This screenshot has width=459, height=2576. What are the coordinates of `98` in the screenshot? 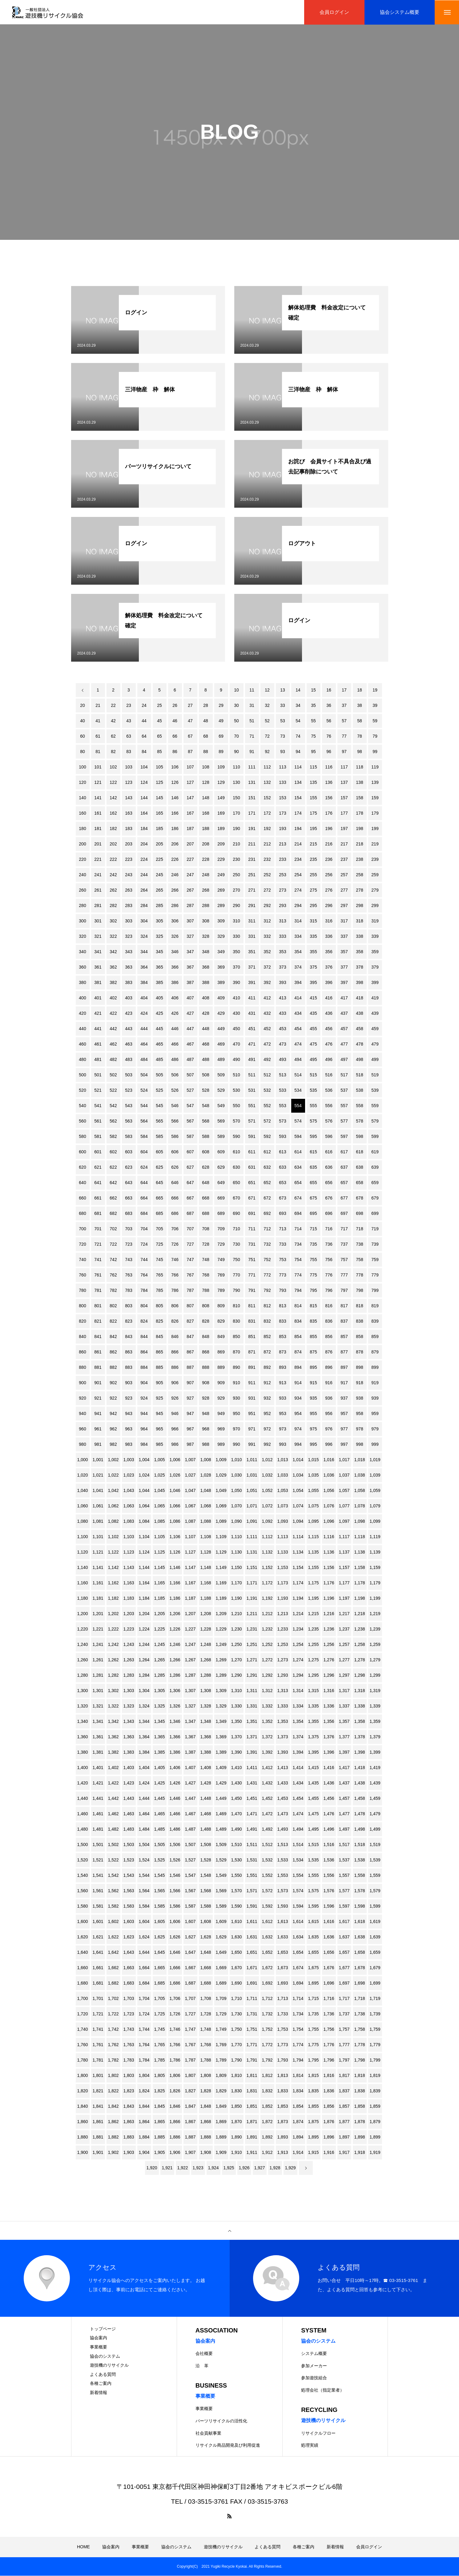 It's located at (359, 751).